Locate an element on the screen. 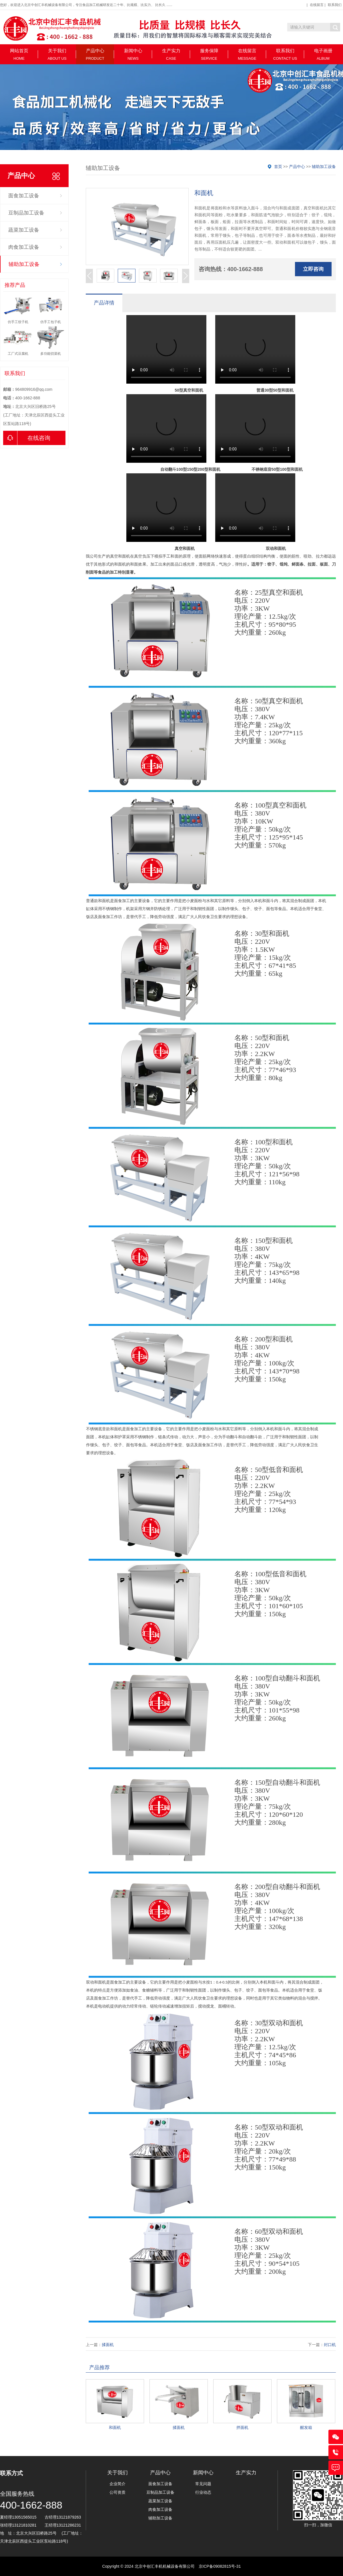 This screenshot has height=2576, width=343. 辅助加工设备 is located at coordinates (24, 264).